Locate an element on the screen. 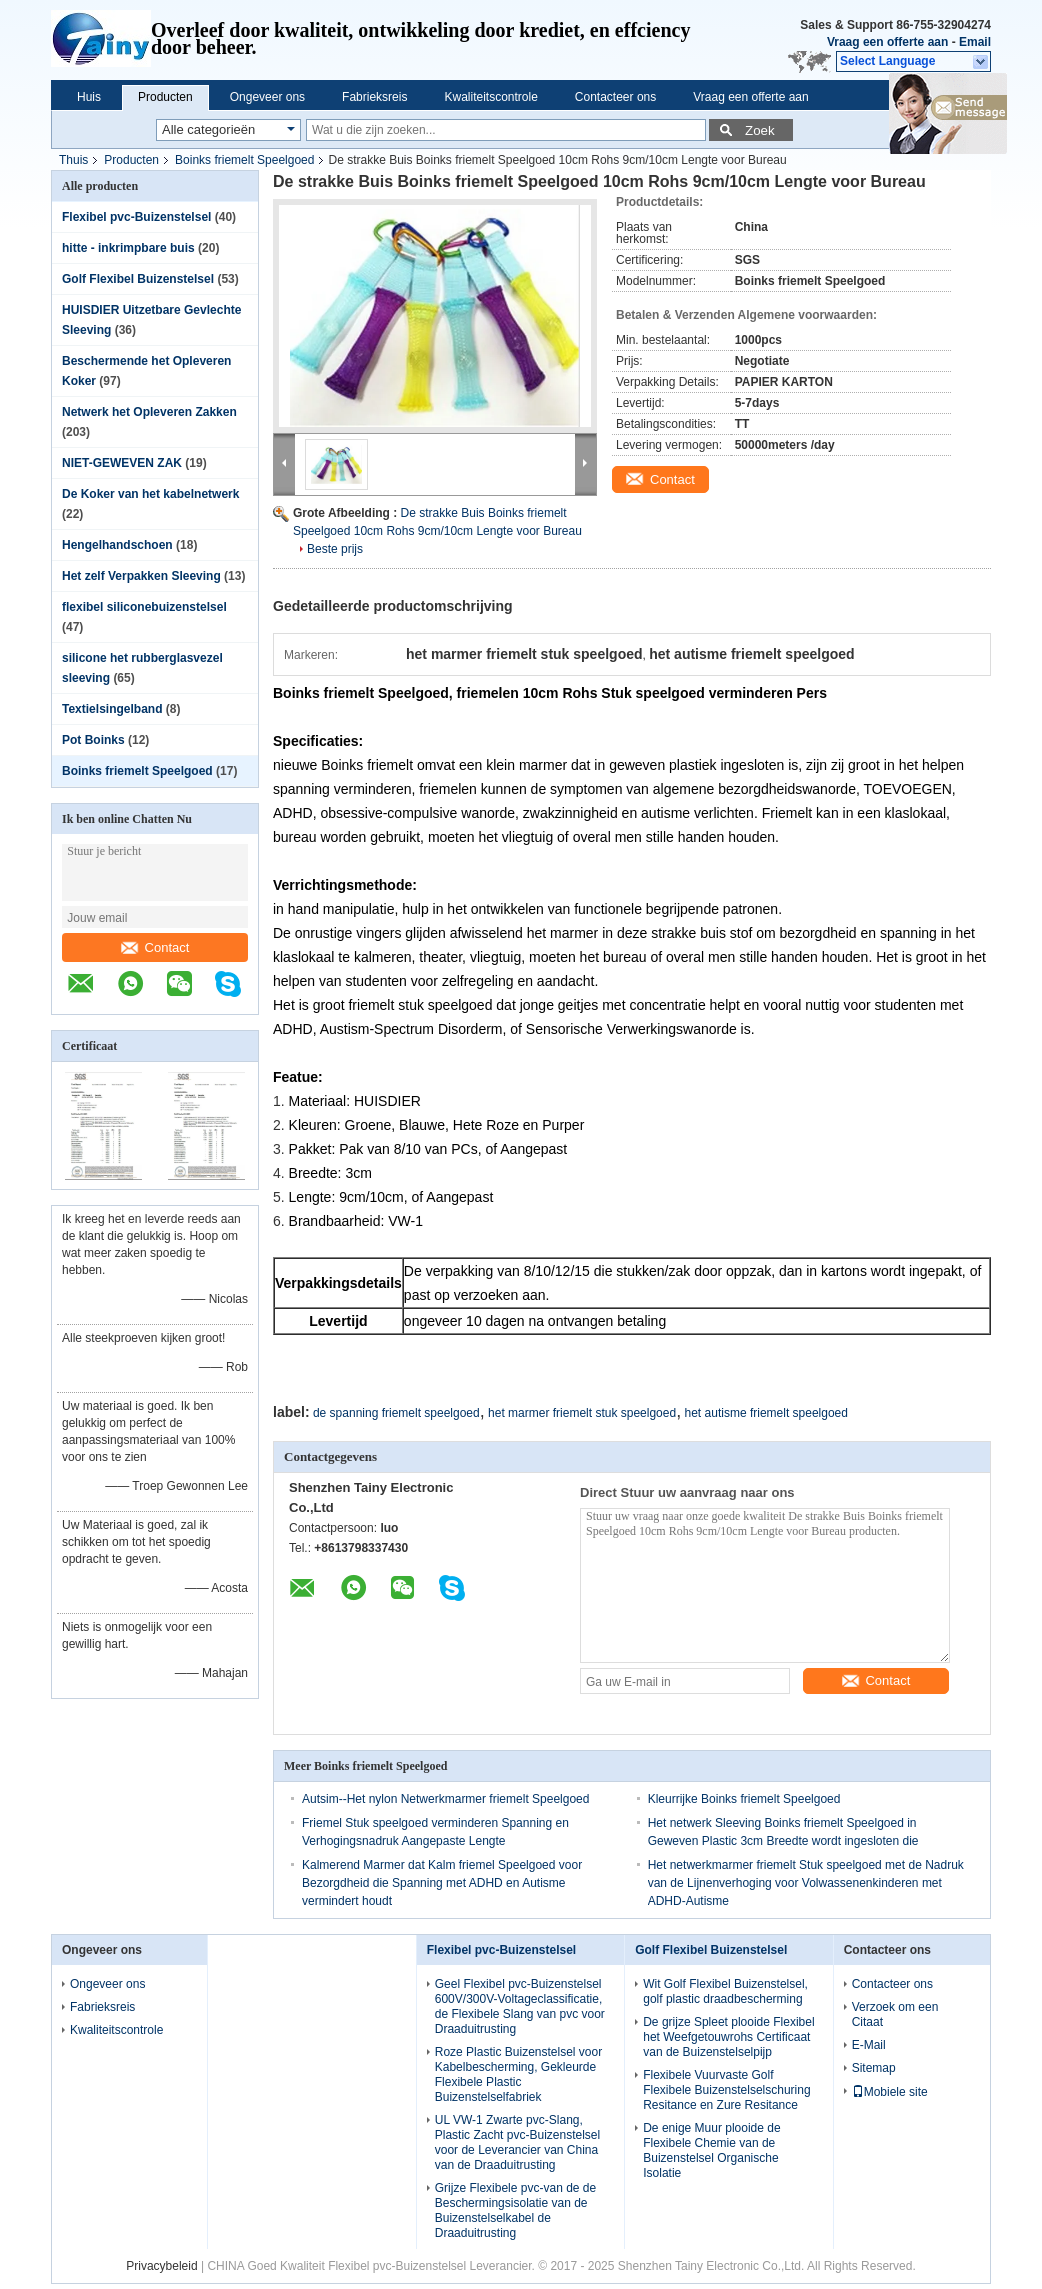 This screenshot has width=1042, height=2289. het marmer friemelt stuk speelgoed is located at coordinates (582, 1413).